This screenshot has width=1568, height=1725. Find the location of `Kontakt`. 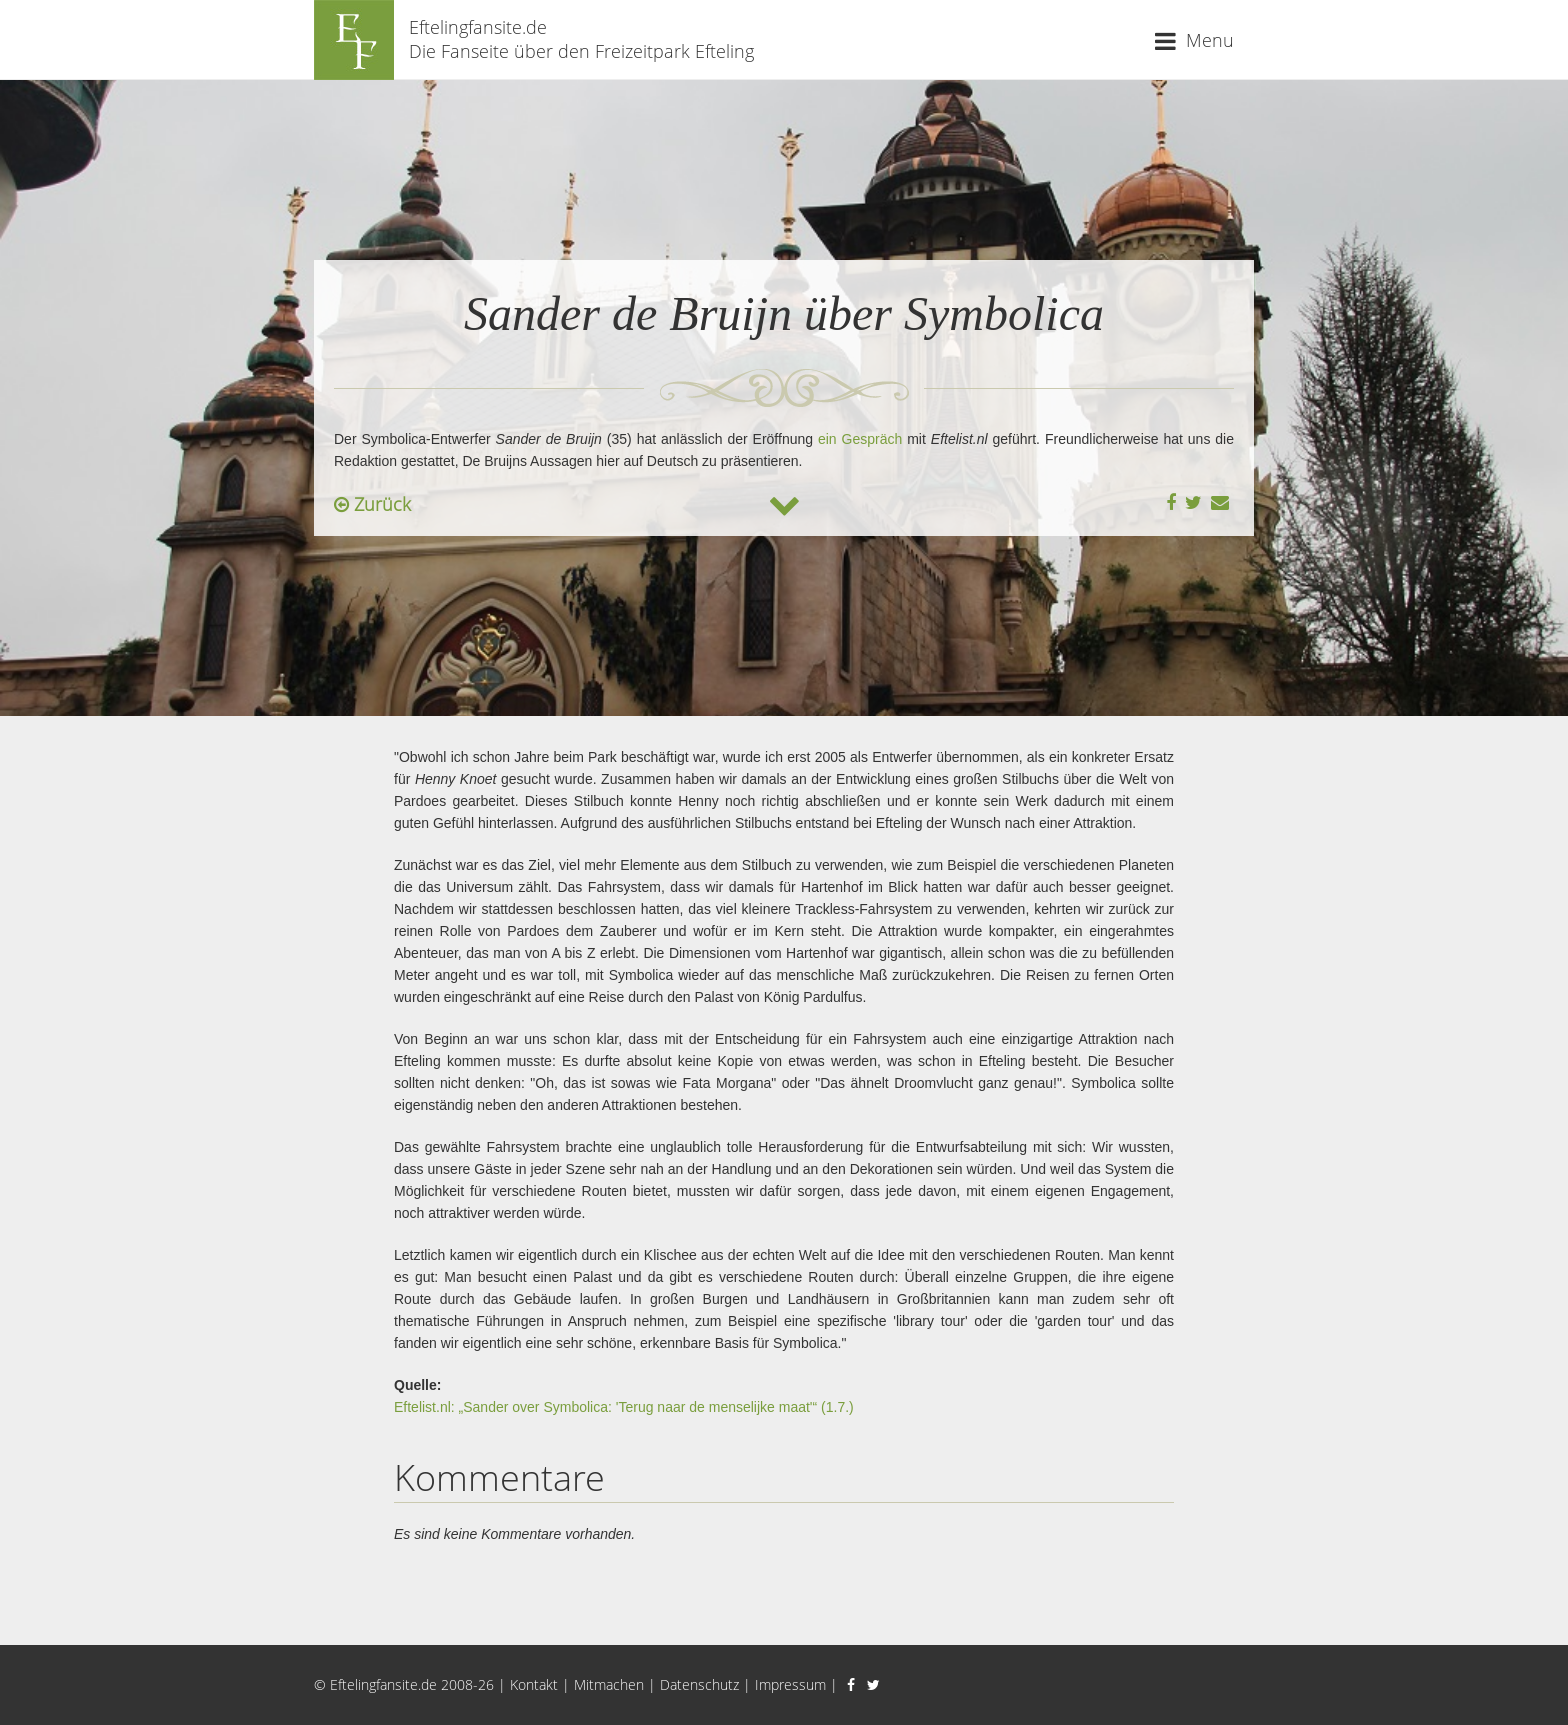

Kontakt is located at coordinates (534, 1684).